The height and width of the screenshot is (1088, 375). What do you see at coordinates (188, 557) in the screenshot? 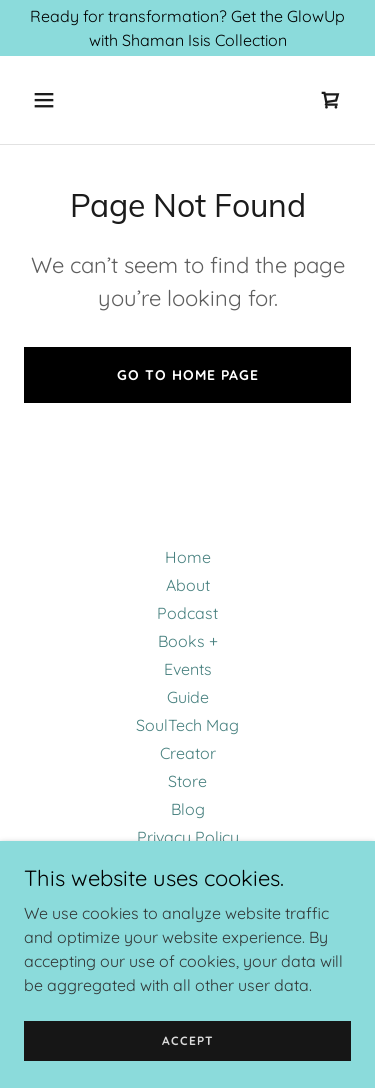
I see `Home [button]` at bounding box center [188, 557].